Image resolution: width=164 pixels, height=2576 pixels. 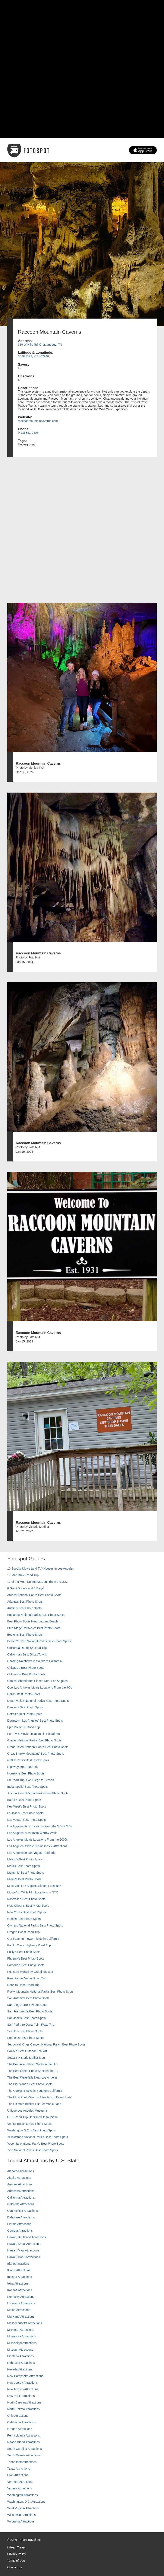 What do you see at coordinates (22, 2495) in the screenshot?
I see `Washington Attractions` at bounding box center [22, 2495].